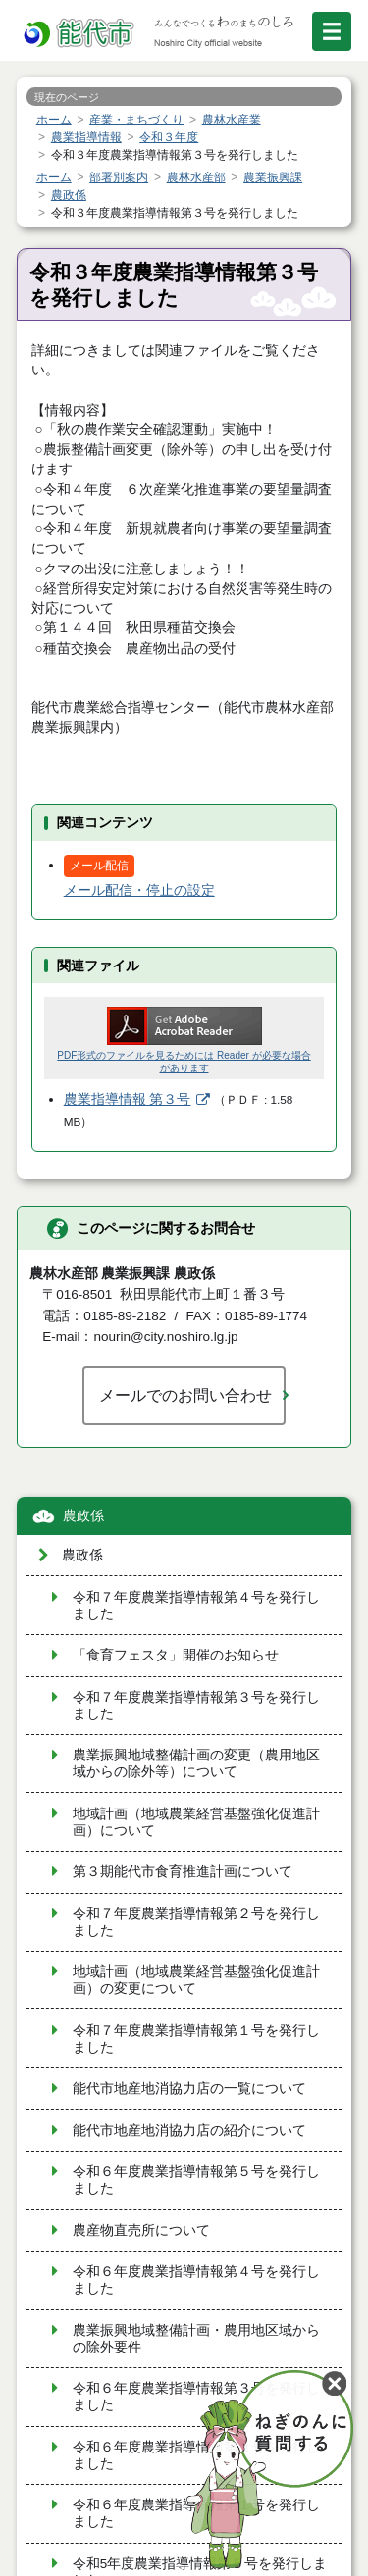 This screenshot has width=368, height=2576. Describe the element at coordinates (182, 1871) in the screenshot. I see `第３期能代市食育推進計画について` at that location.